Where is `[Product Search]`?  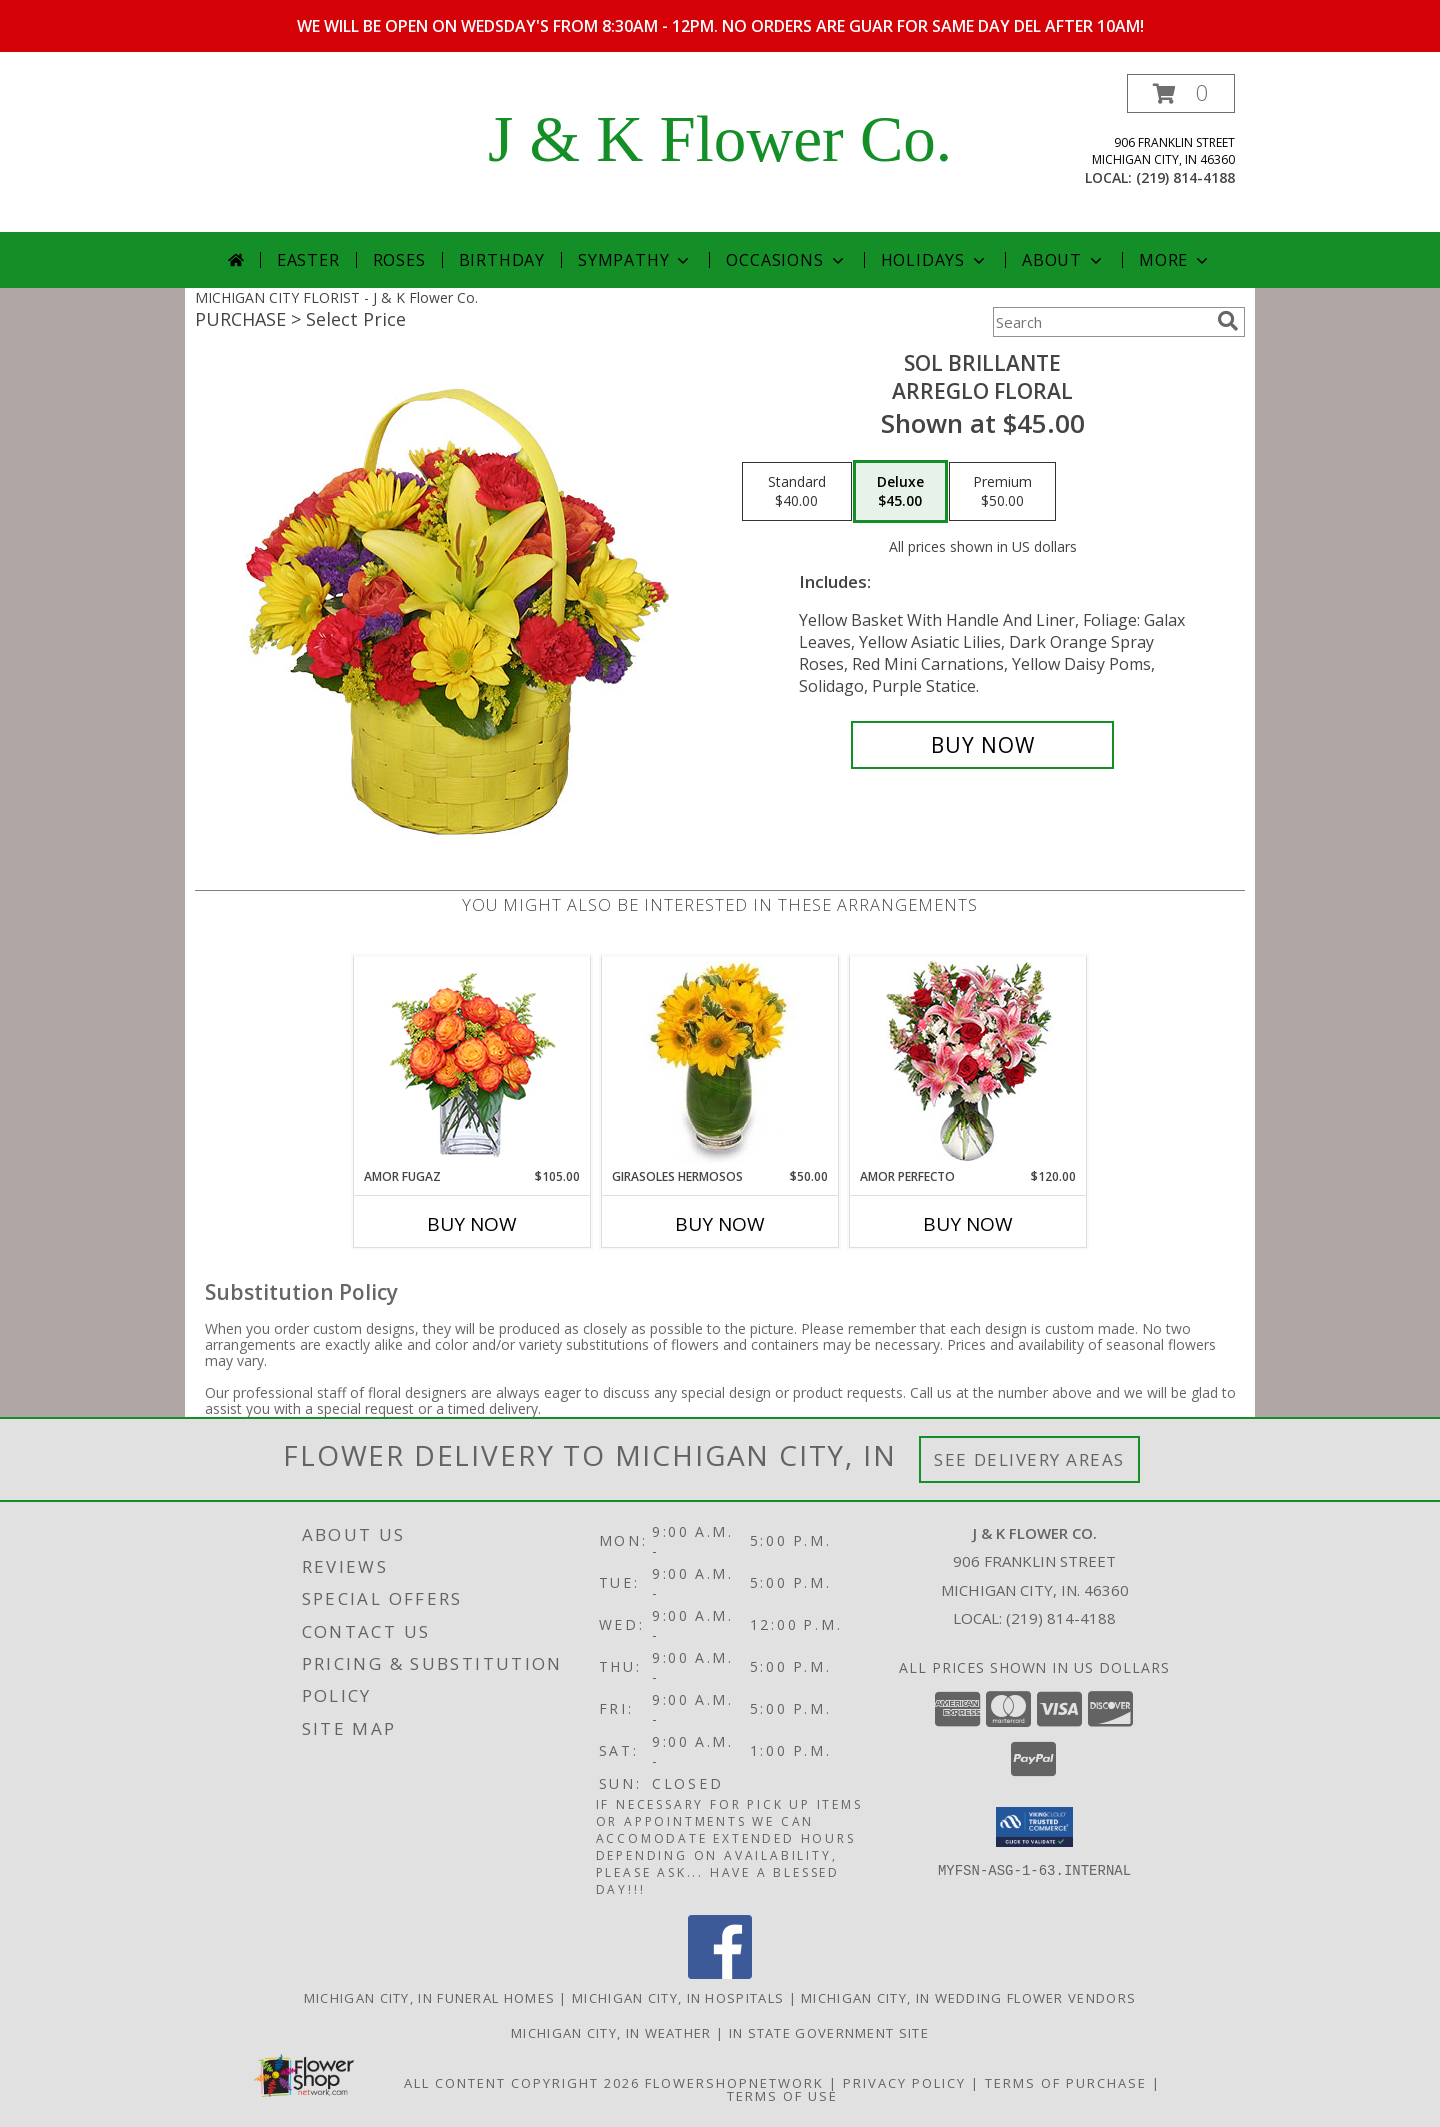
[Product Search] is located at coordinates (1101, 322).